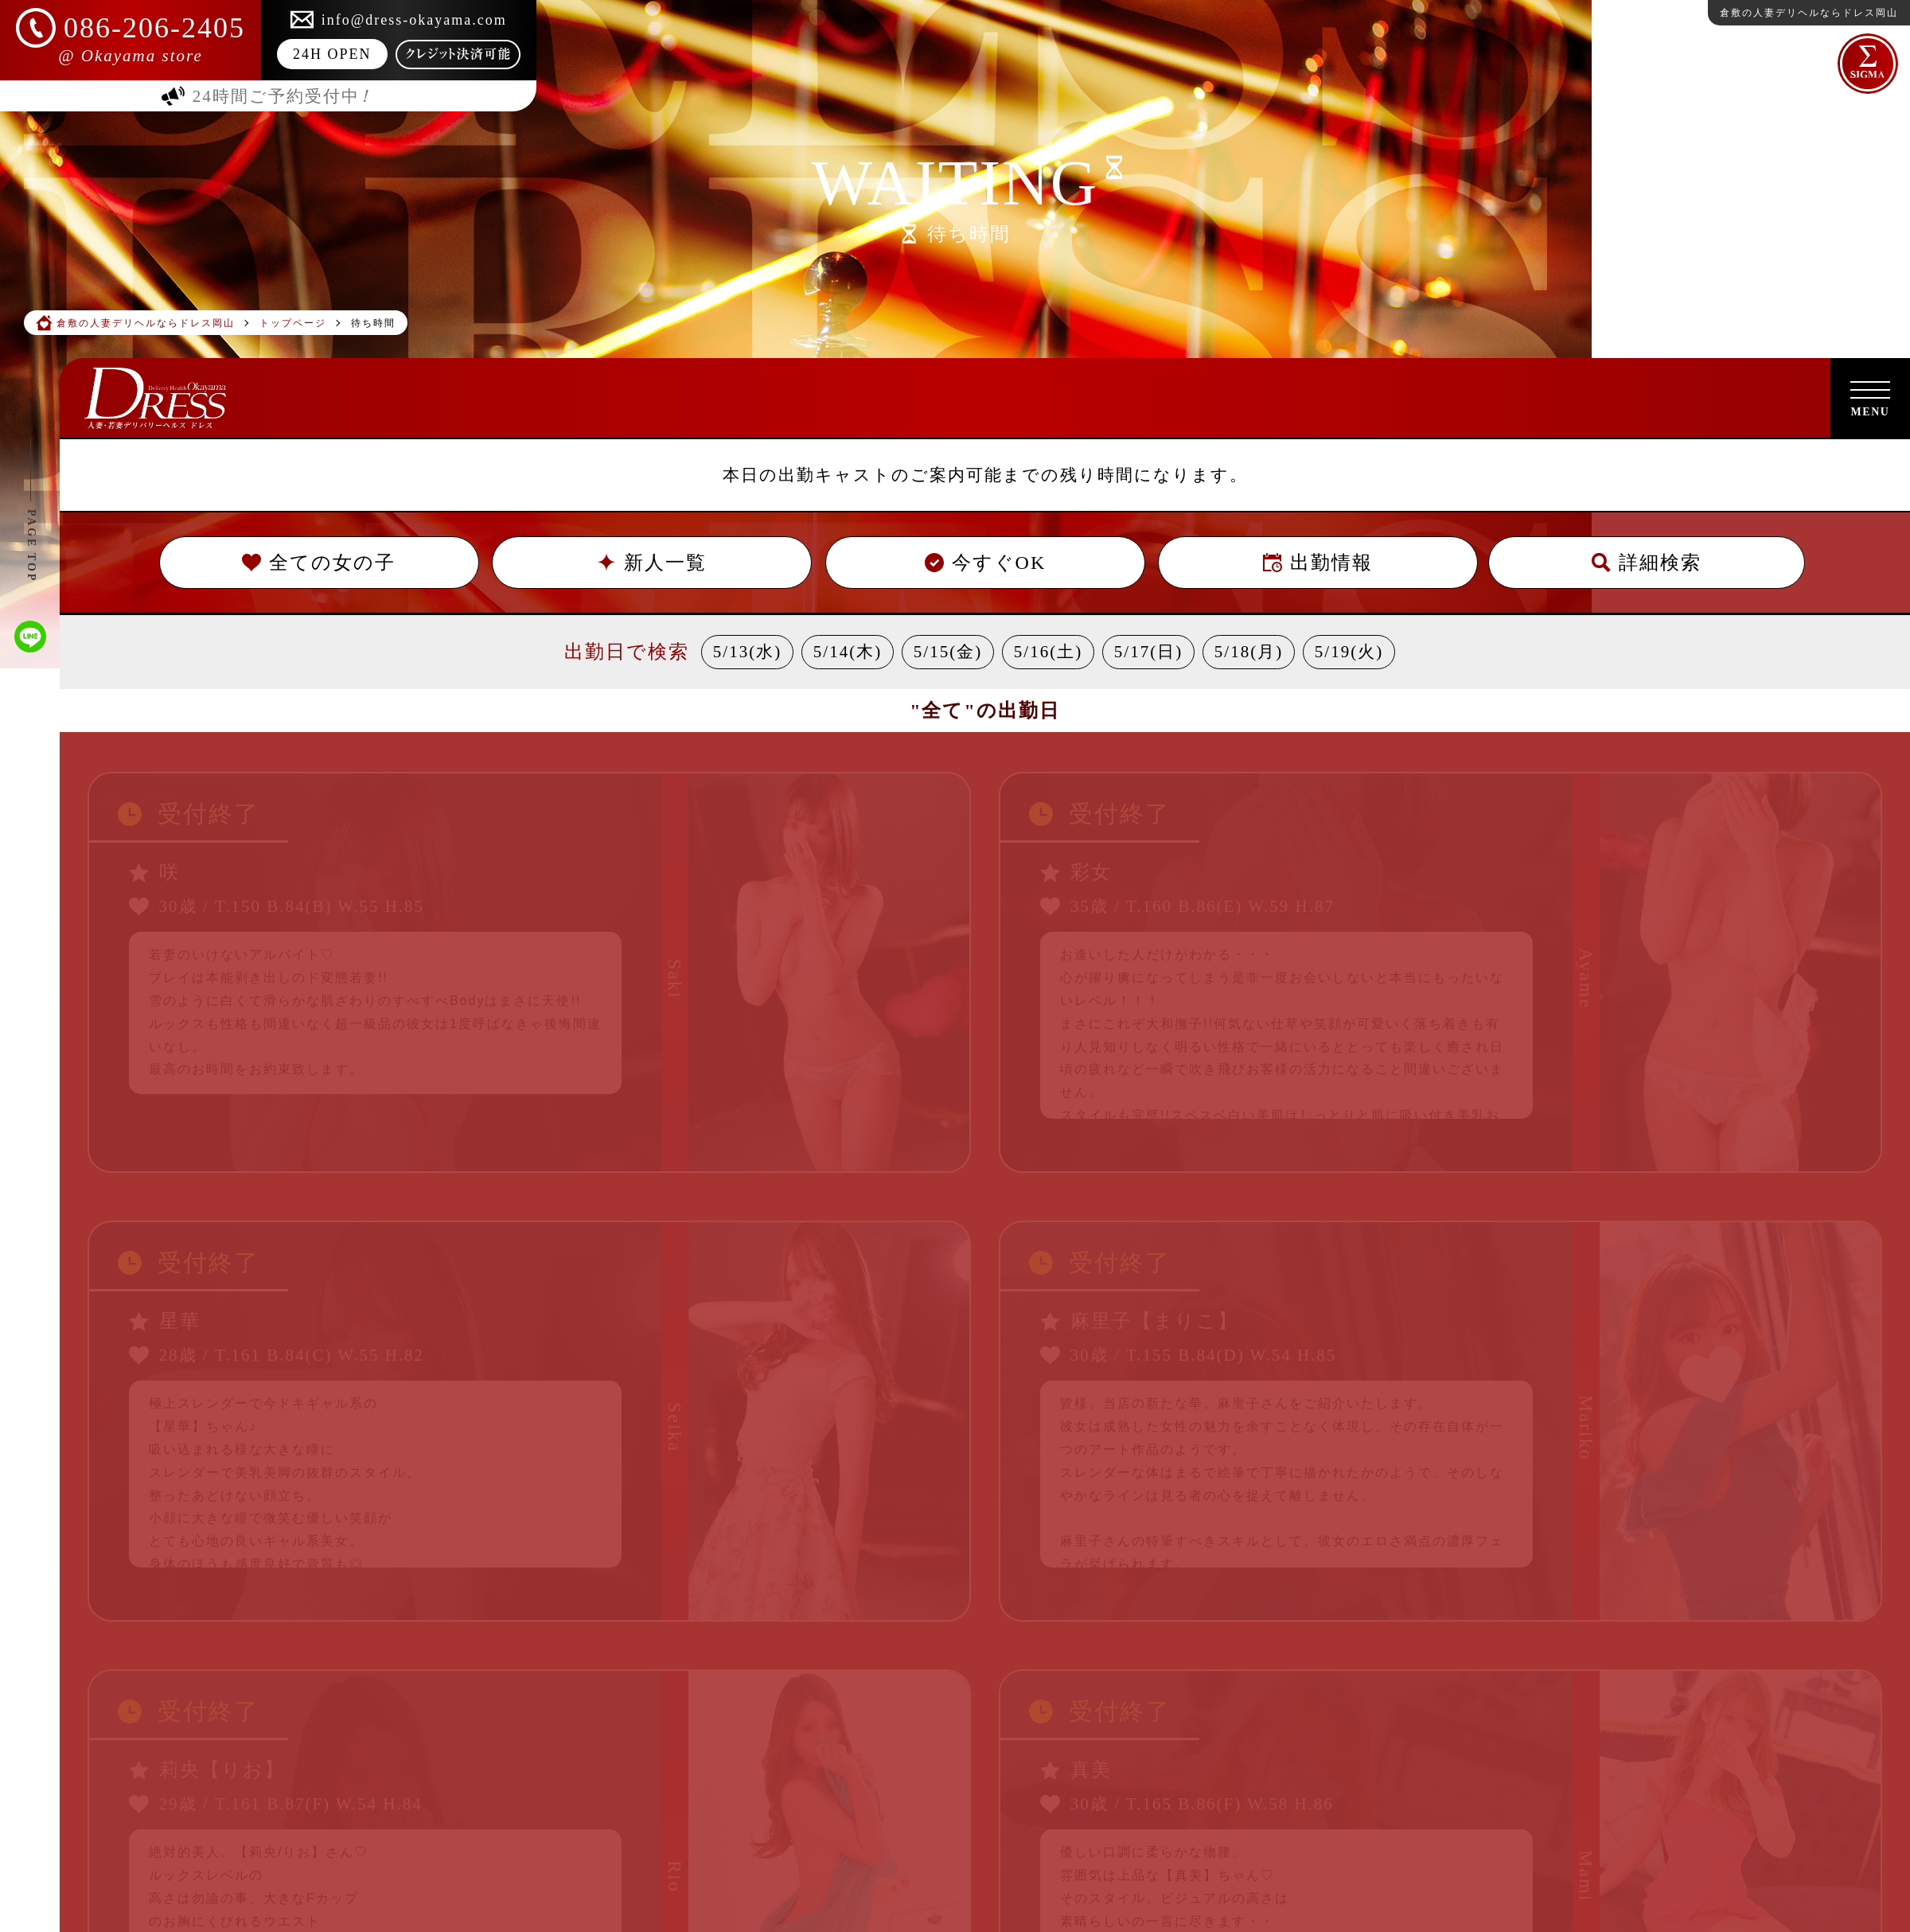 The width and height of the screenshot is (1910, 1932). Describe the element at coordinates (652, 562) in the screenshot. I see `新人一覧` at that location.